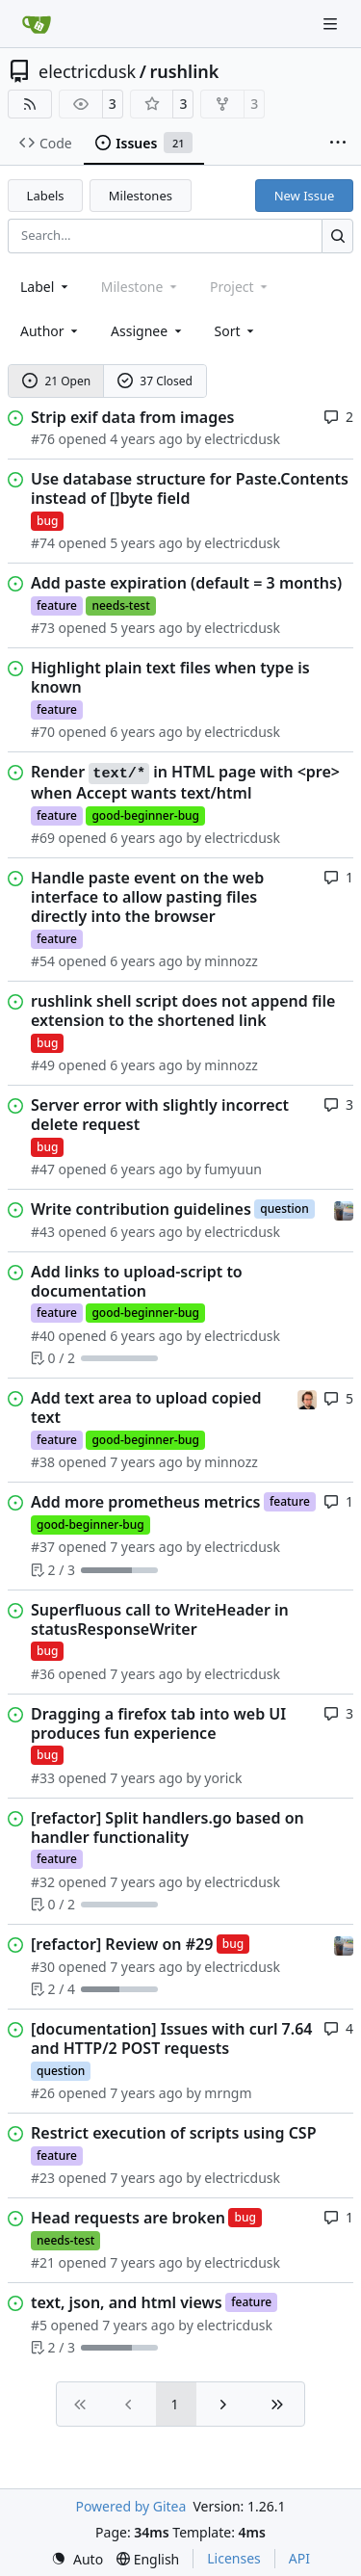  What do you see at coordinates (233, 1169) in the screenshot?
I see `fumyuun` at bounding box center [233, 1169].